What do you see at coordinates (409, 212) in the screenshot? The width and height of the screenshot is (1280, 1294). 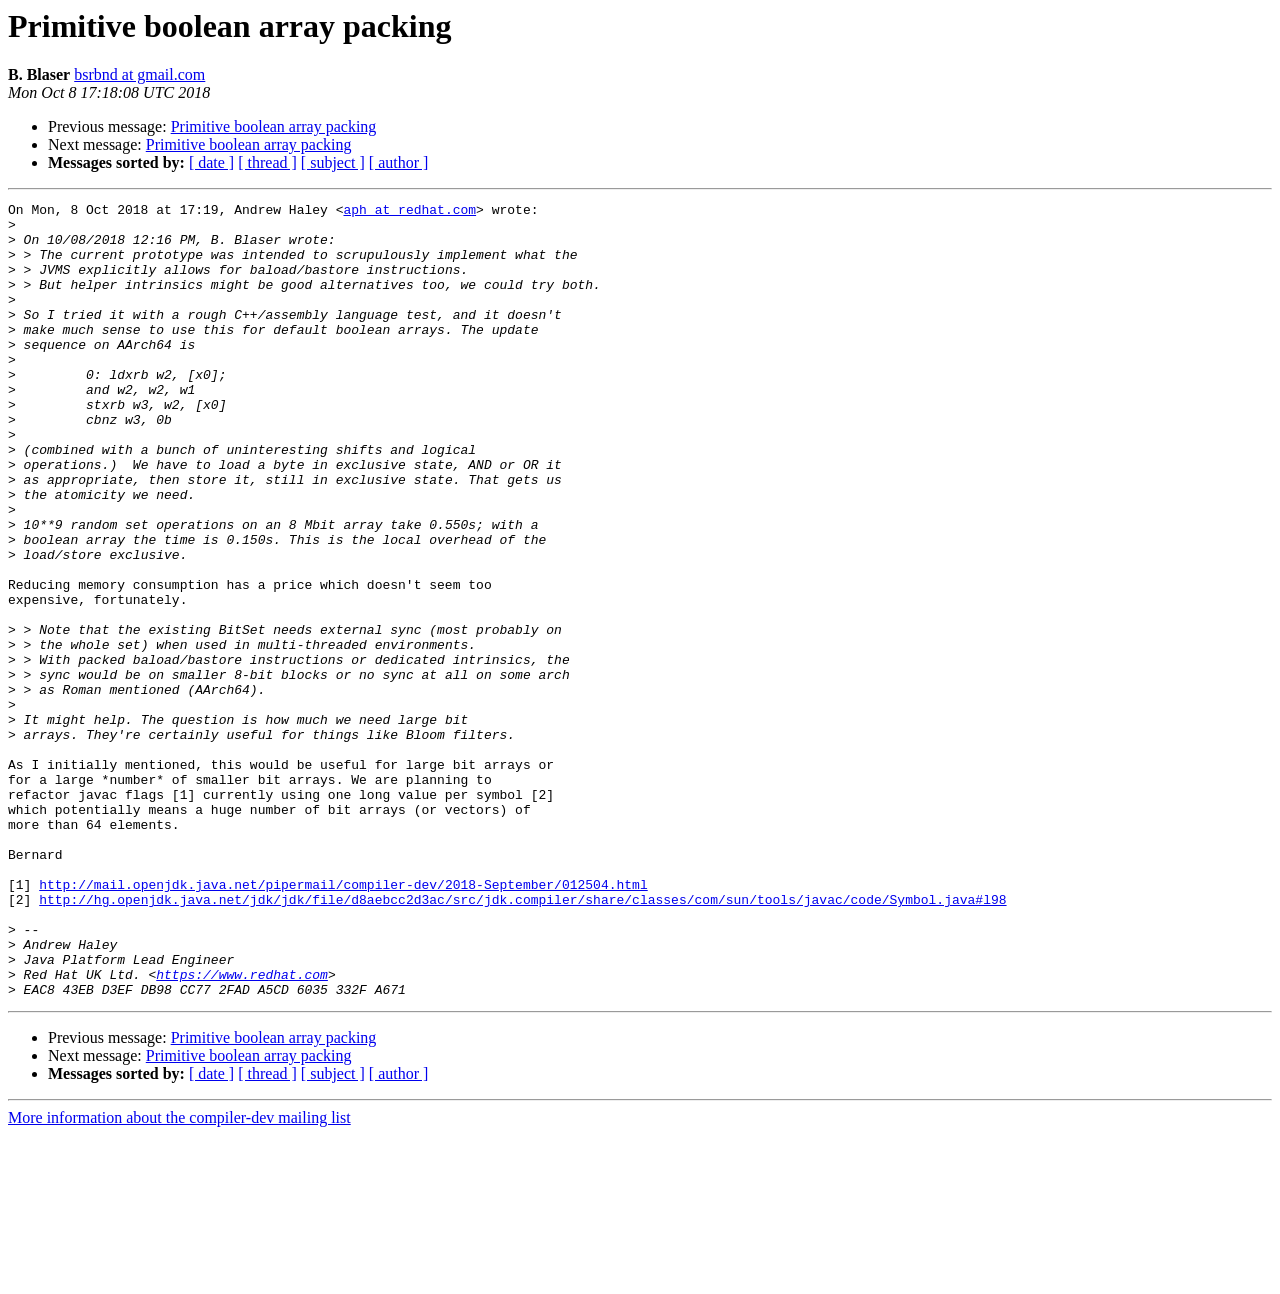 I see `aph at redhat.com` at bounding box center [409, 212].